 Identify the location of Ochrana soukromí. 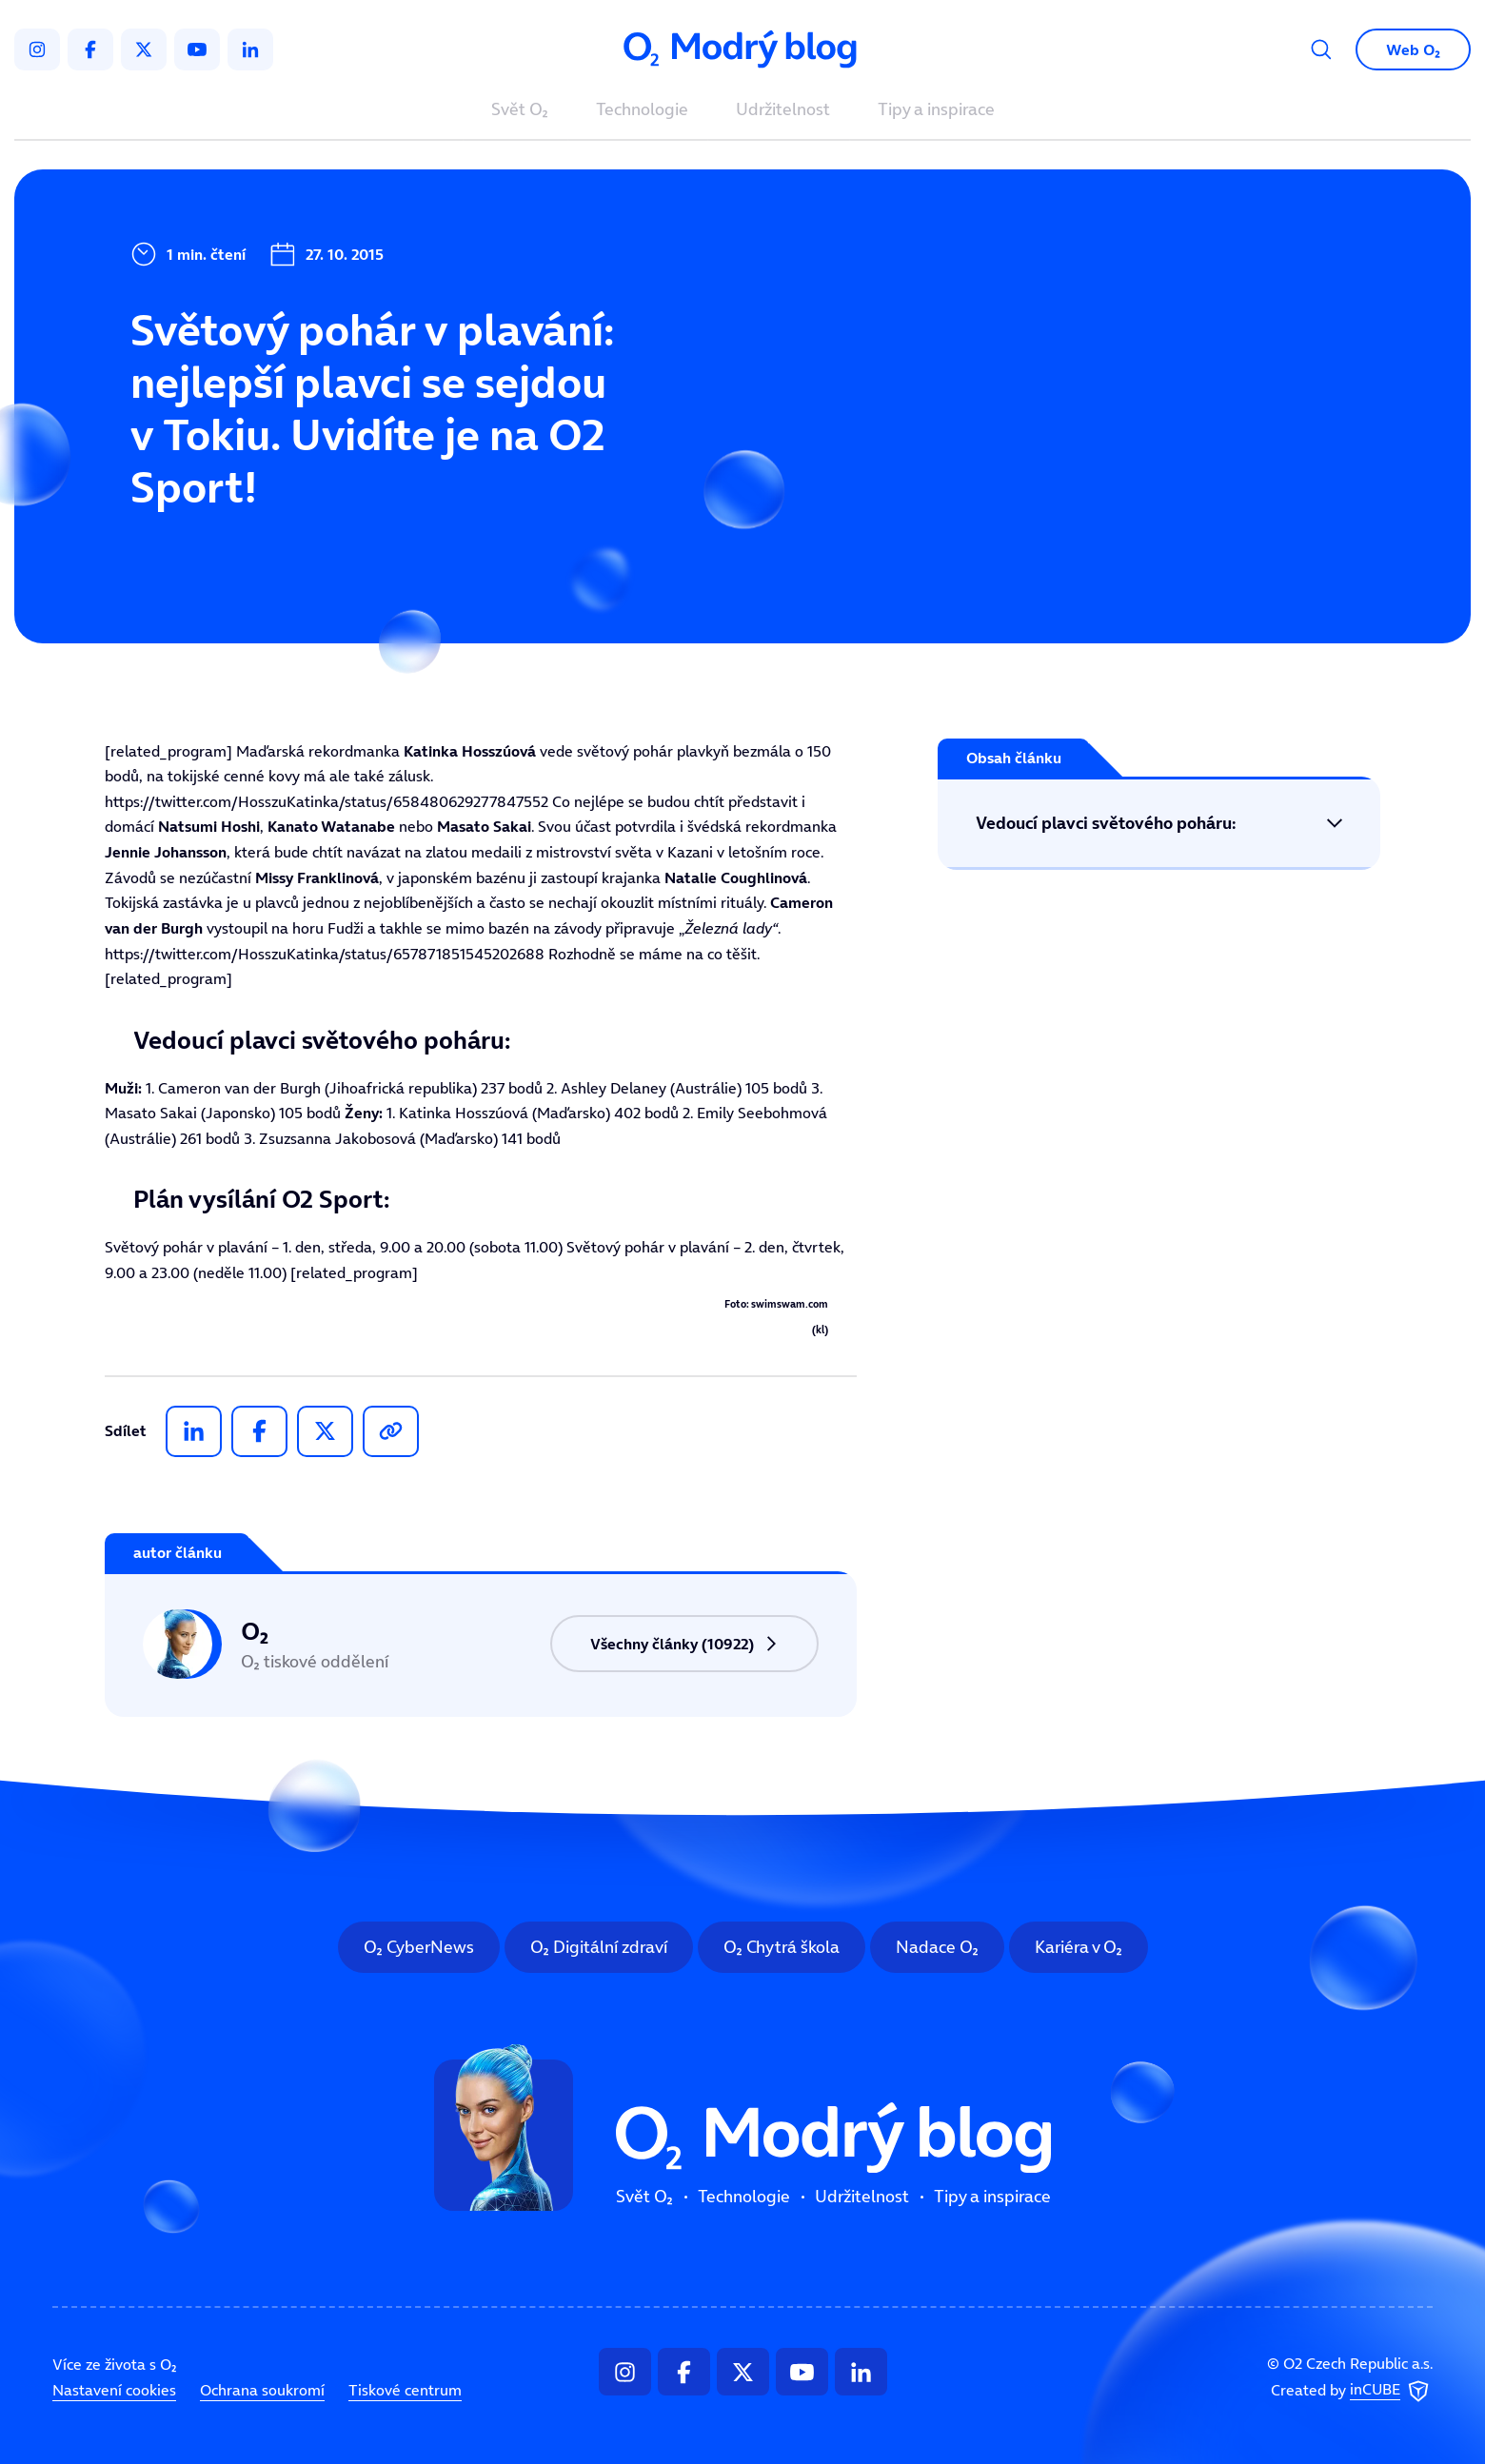
(262, 2389).